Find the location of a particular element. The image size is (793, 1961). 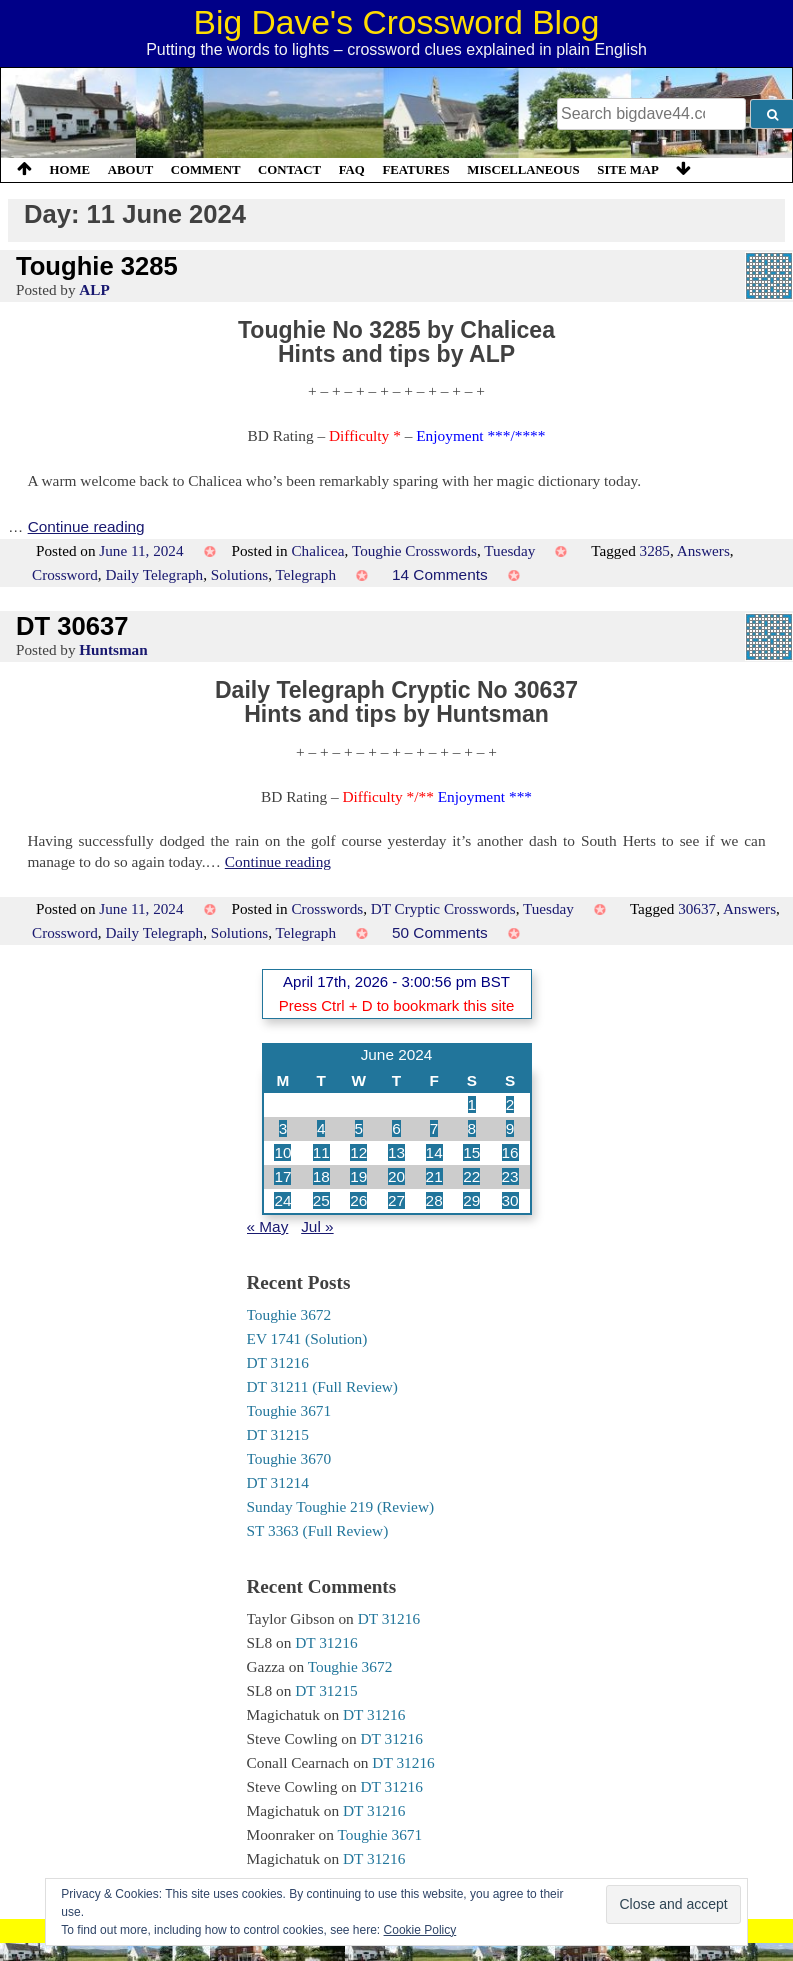

7 [Posts published on 7 June 2024] is located at coordinates (434, 1128).